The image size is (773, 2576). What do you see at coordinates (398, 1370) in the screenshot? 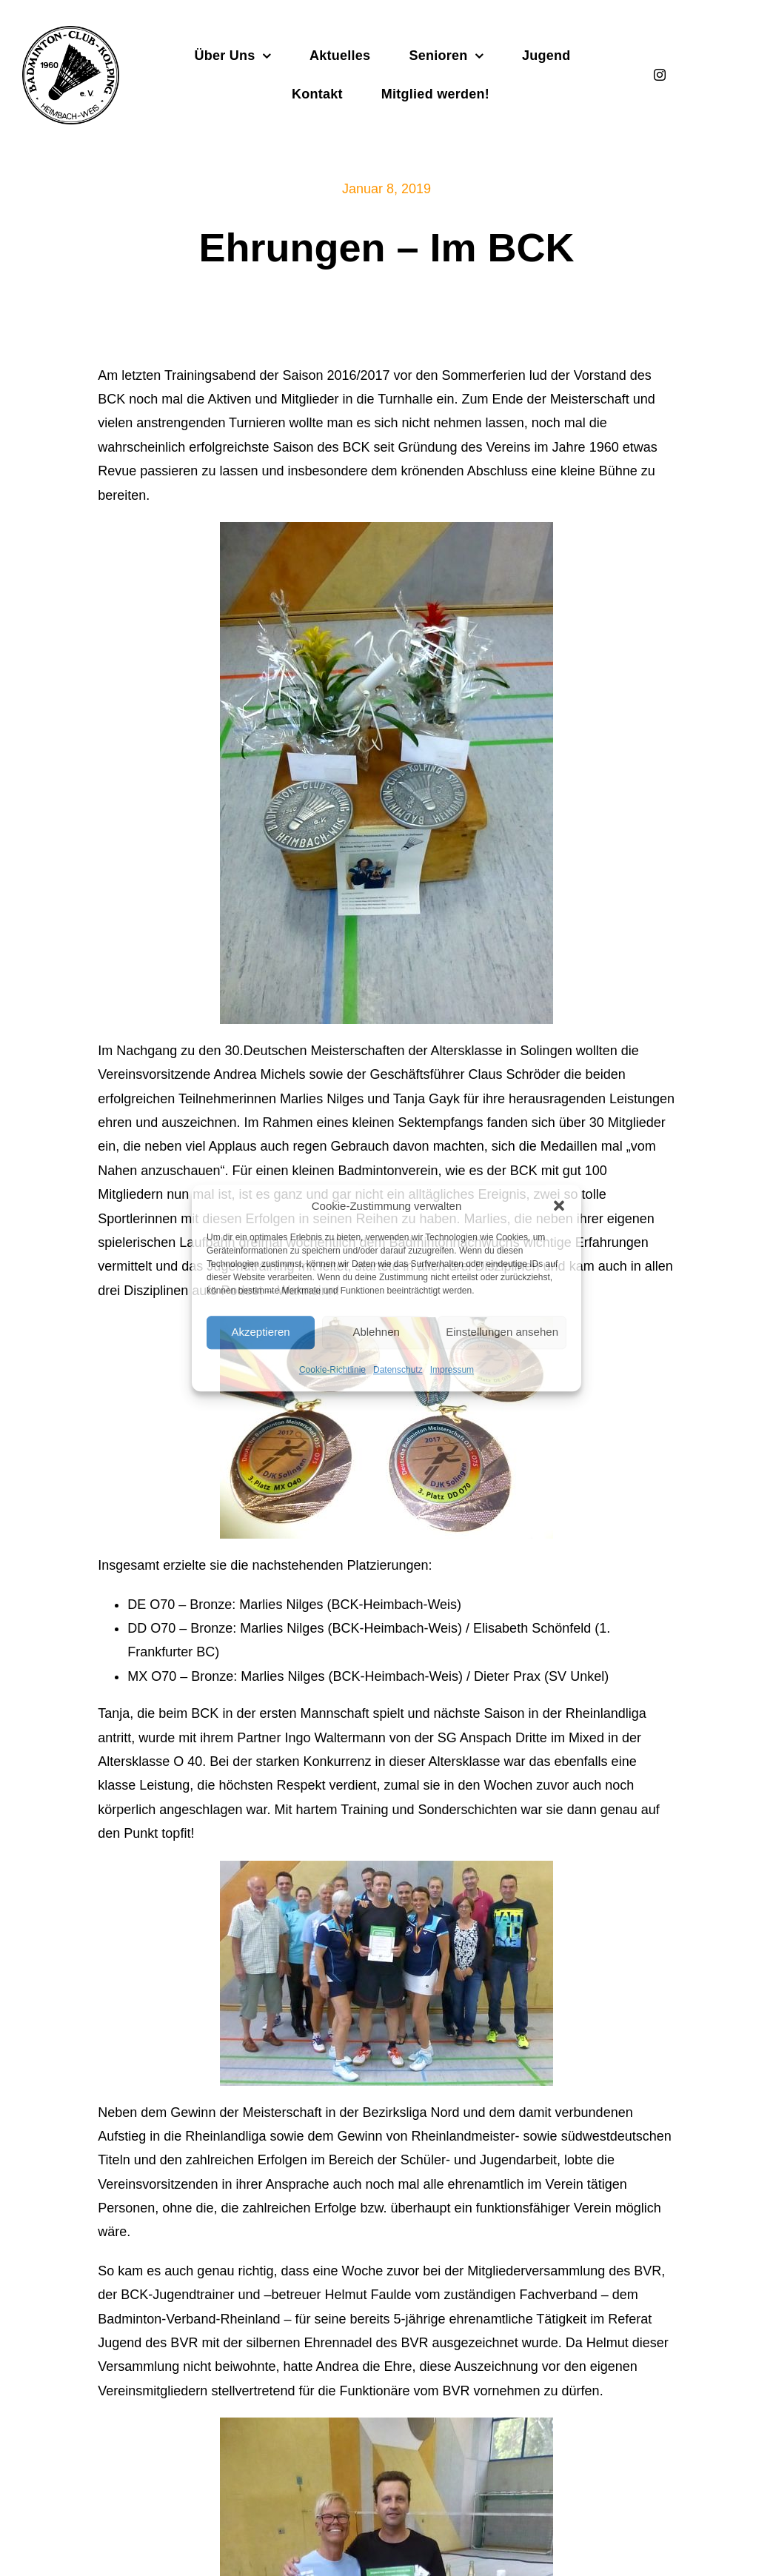
I see `Datenschutz` at bounding box center [398, 1370].